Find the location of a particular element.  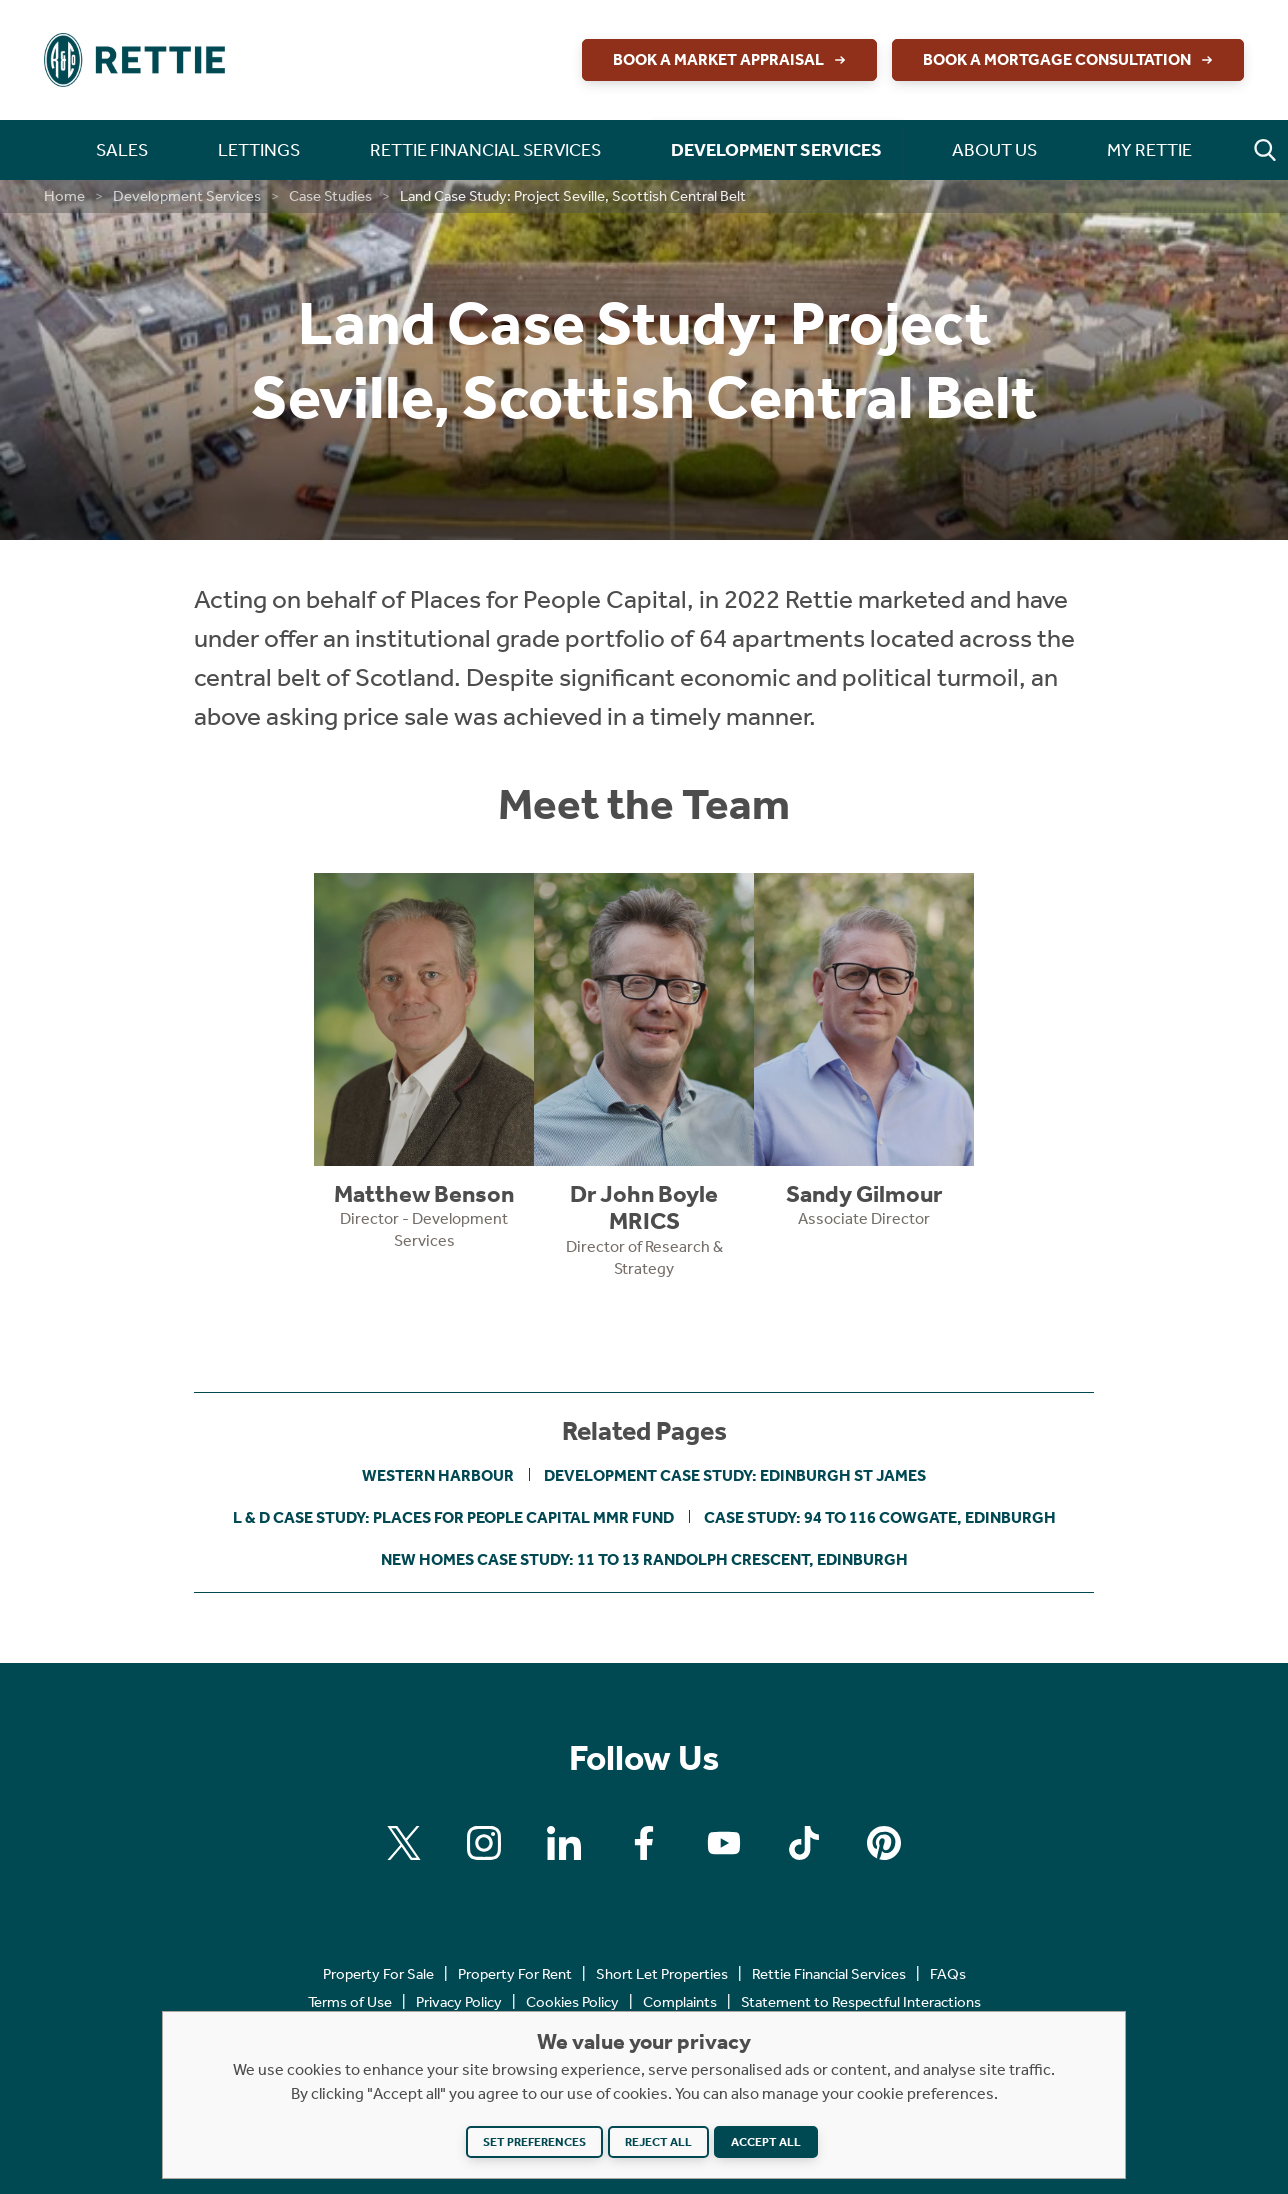

About Us [button] is located at coordinates (994, 150).